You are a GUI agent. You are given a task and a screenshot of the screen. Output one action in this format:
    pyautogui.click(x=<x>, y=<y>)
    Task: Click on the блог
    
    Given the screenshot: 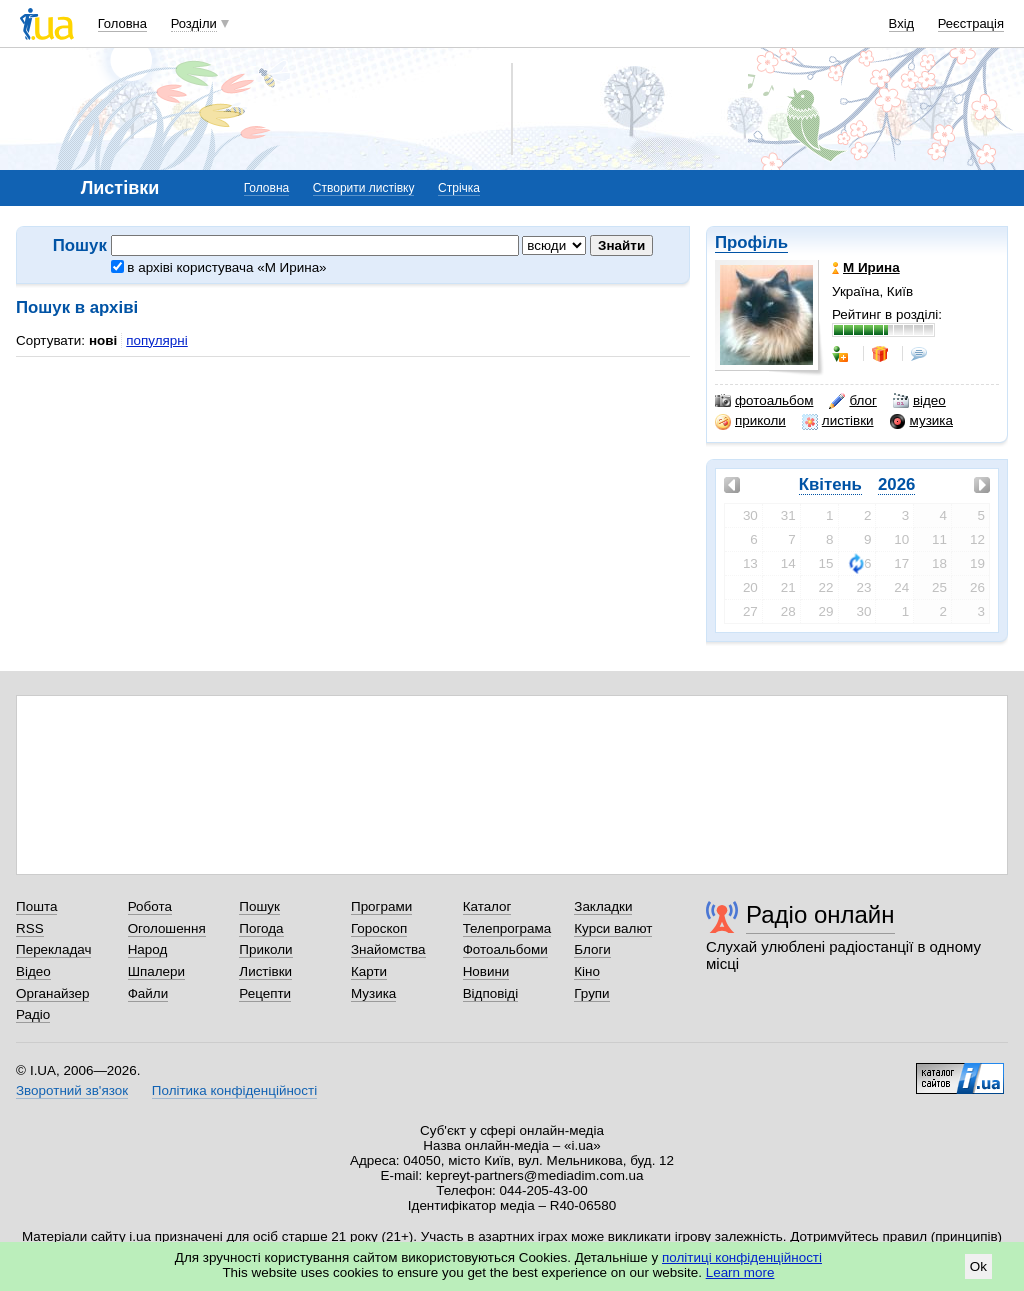 What is the action you would take?
    pyautogui.click(x=852, y=401)
    